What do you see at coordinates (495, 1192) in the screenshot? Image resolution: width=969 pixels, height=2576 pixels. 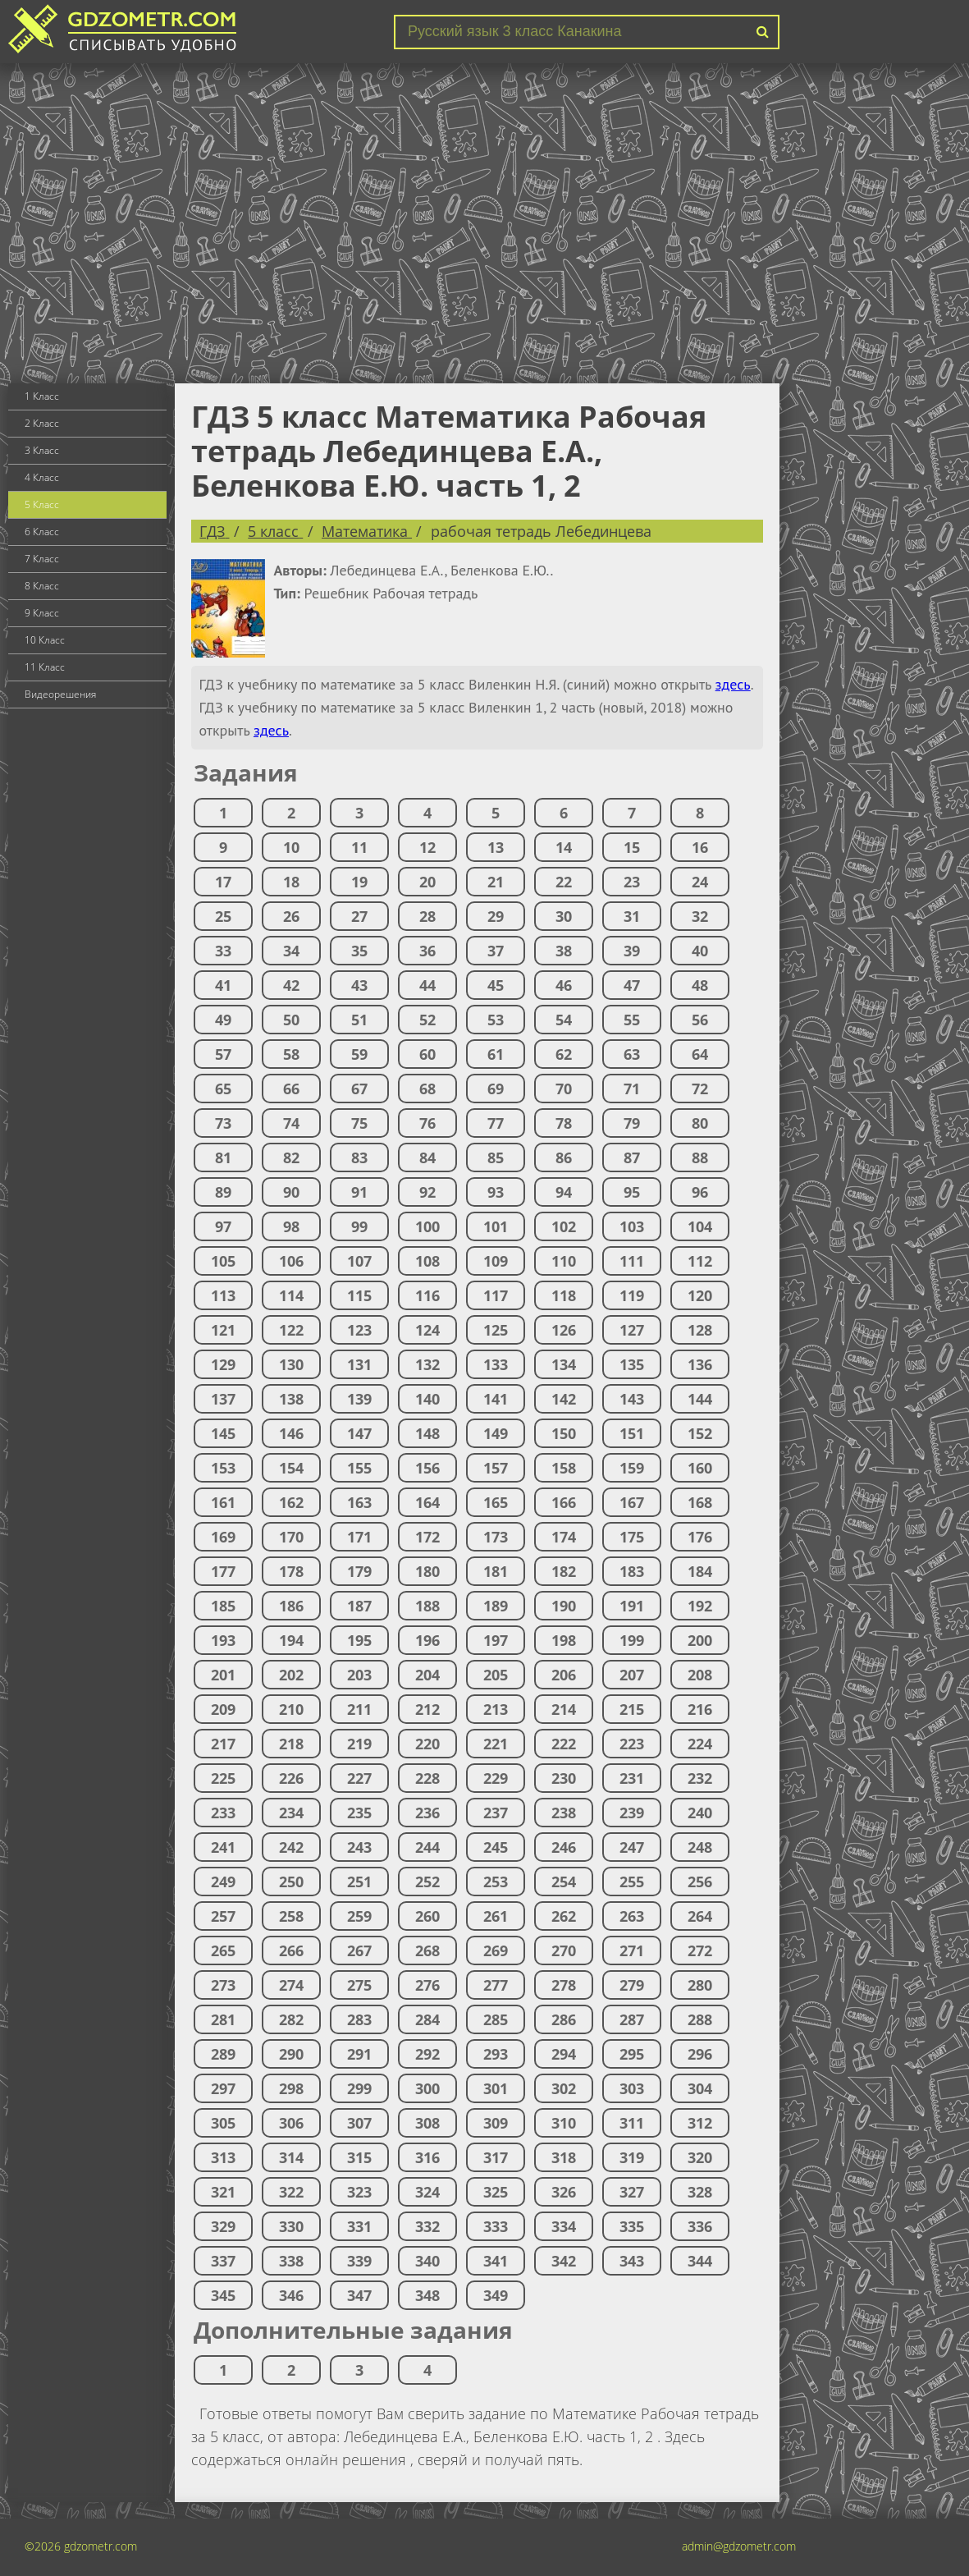 I see `93` at bounding box center [495, 1192].